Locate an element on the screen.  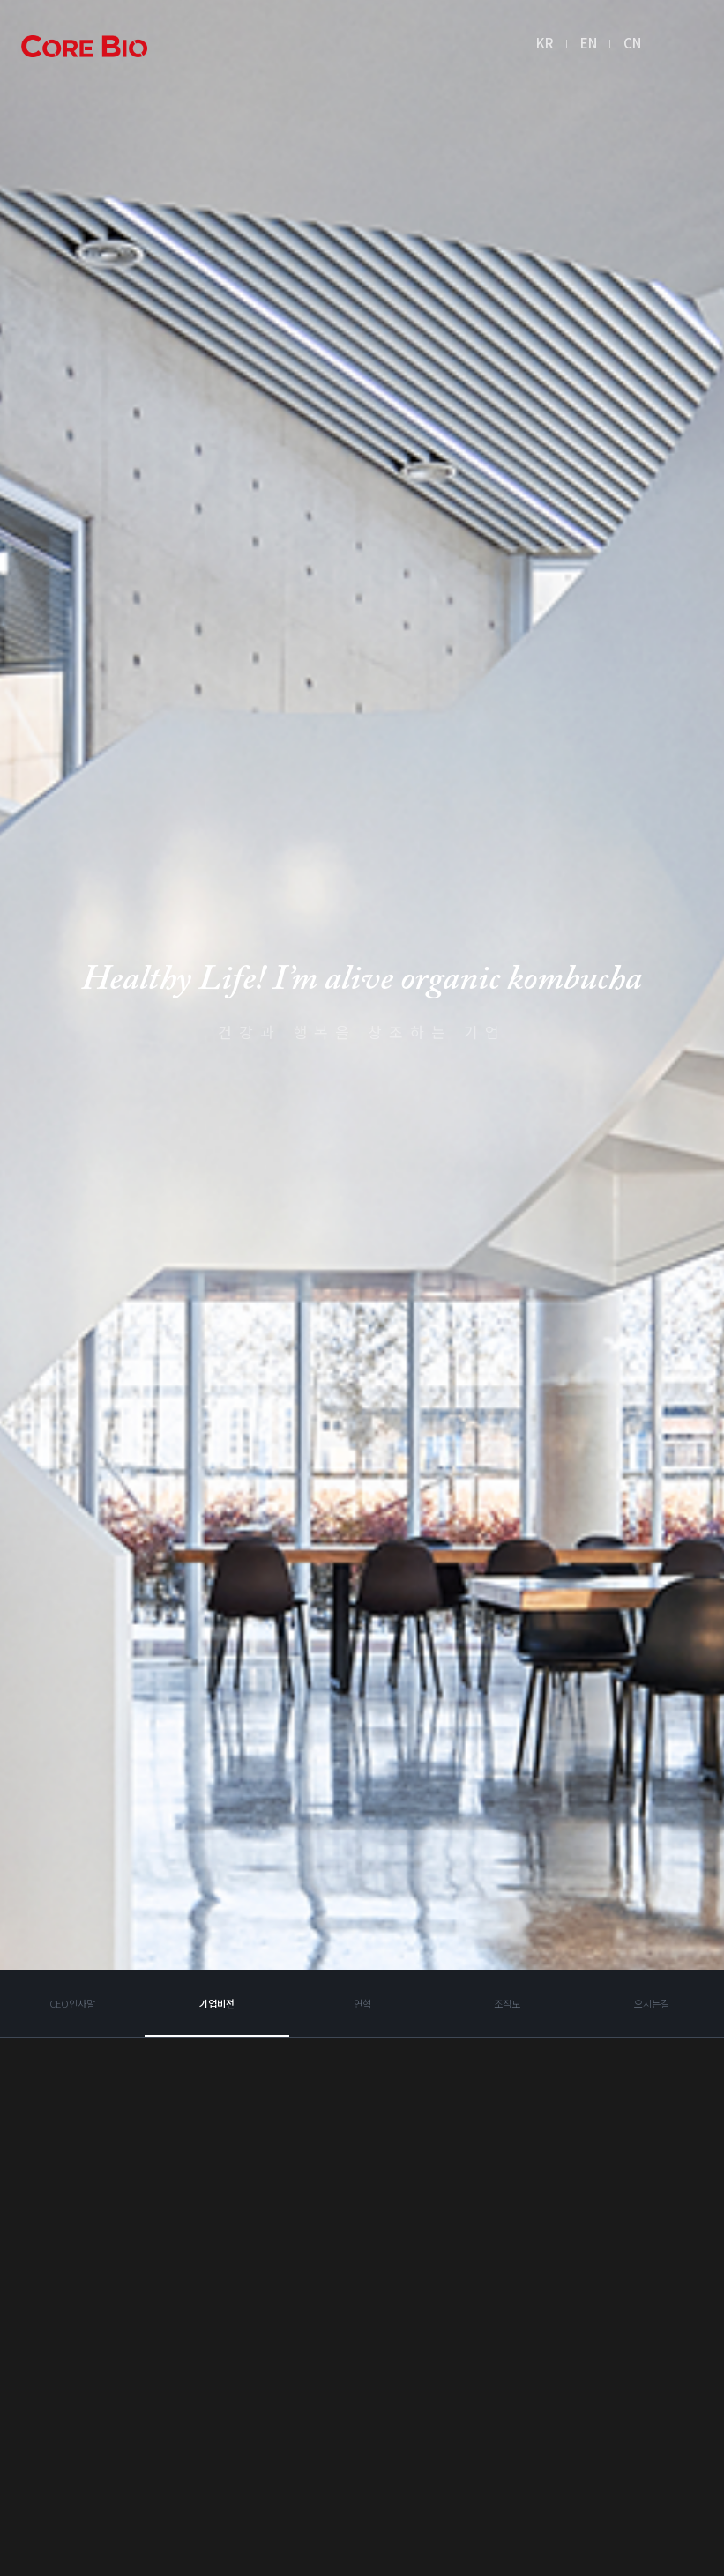
CEO인사말 is located at coordinates (73, 2238).